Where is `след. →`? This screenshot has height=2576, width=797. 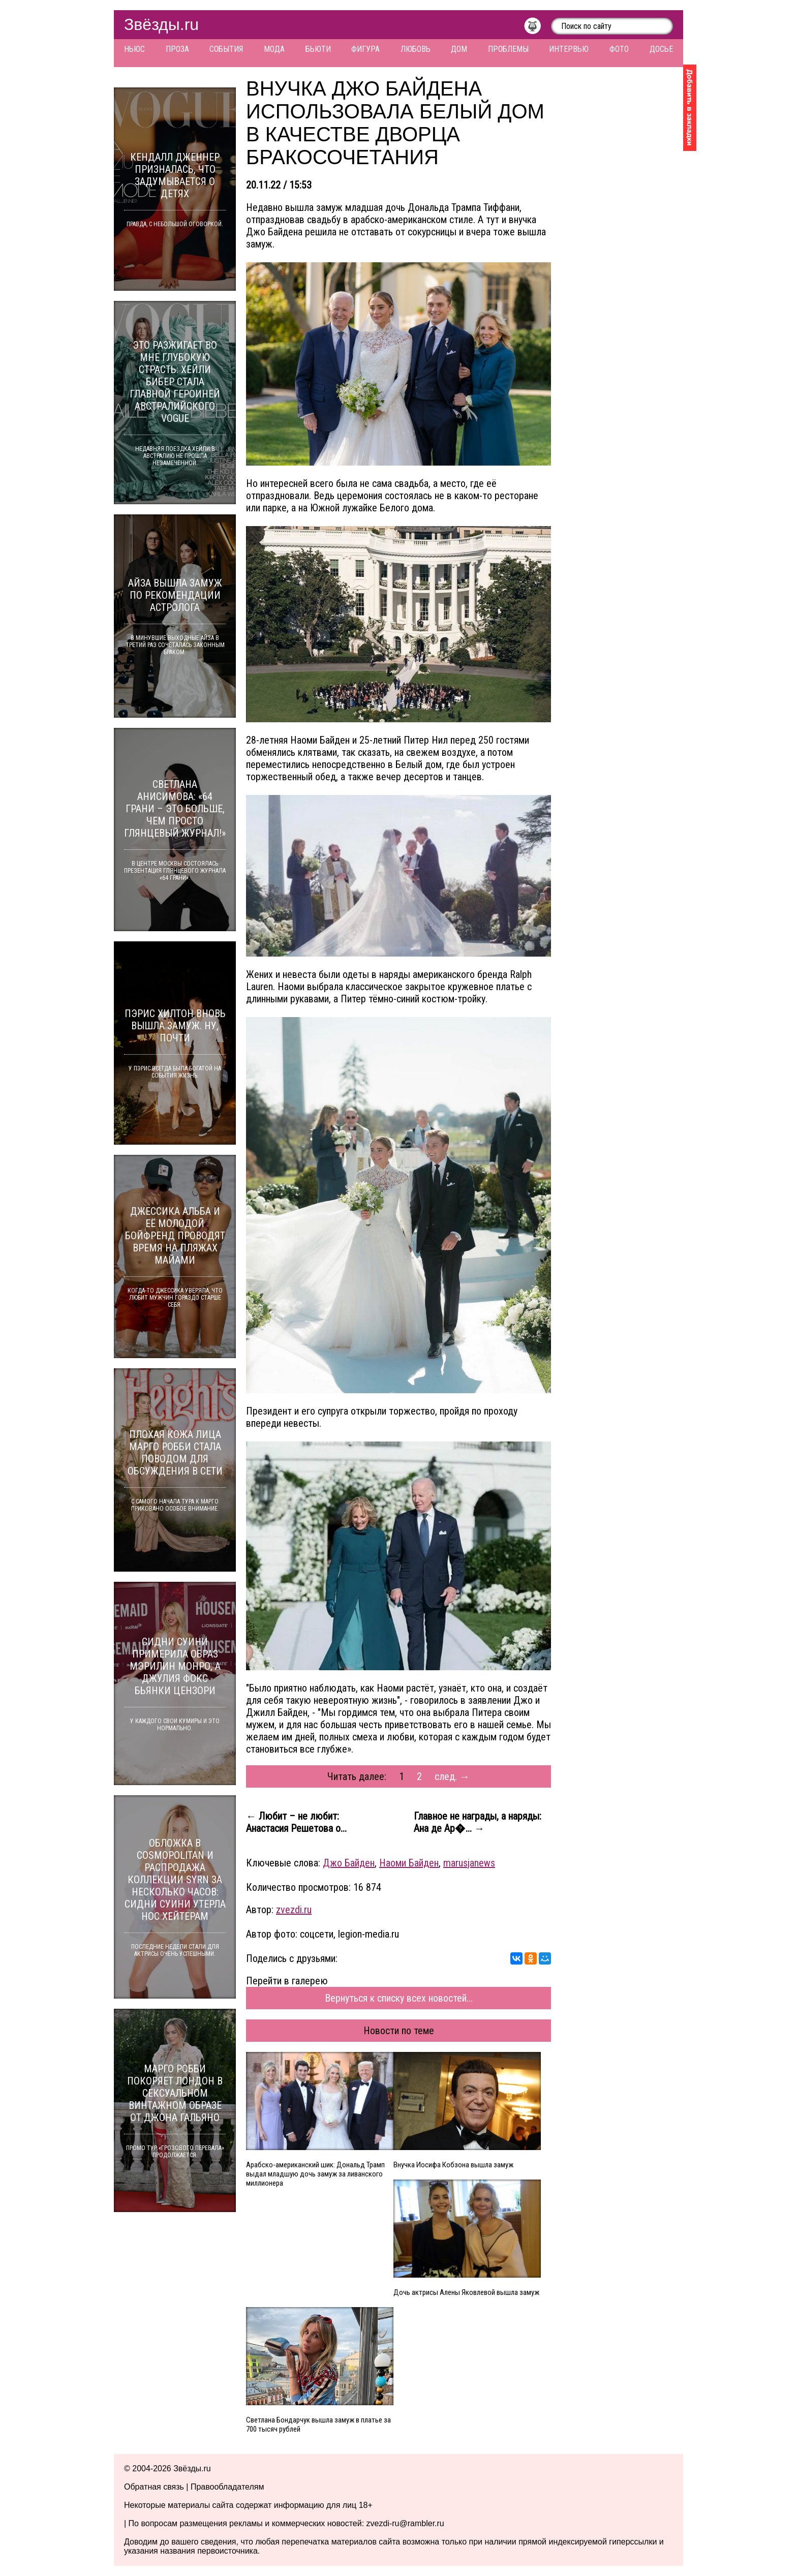
след. → is located at coordinates (452, 1776).